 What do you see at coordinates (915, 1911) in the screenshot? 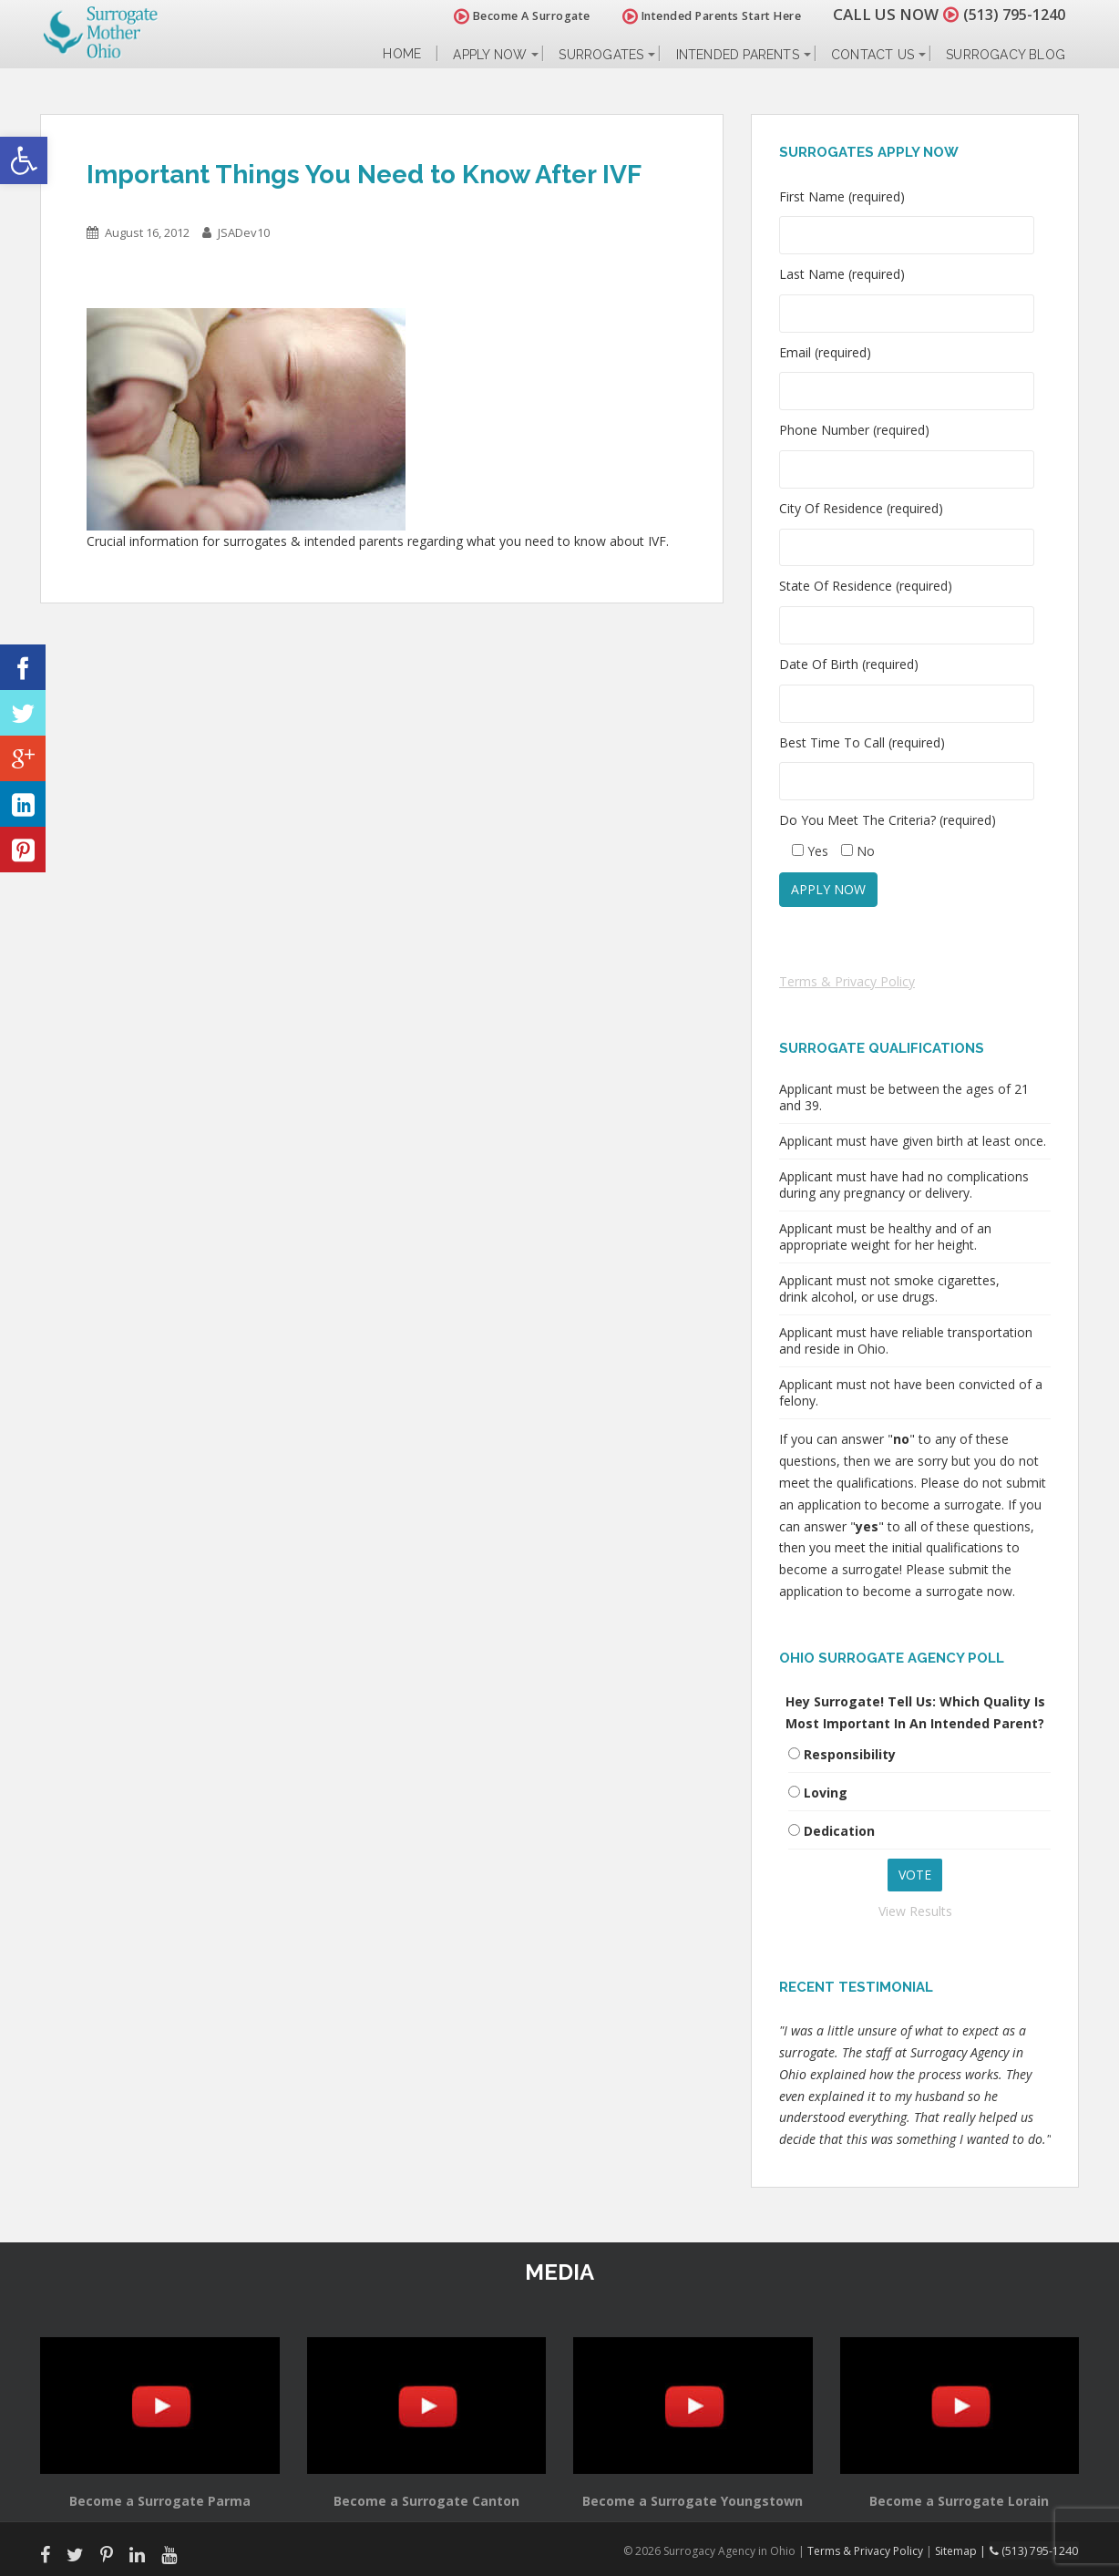
I see `View Results` at bounding box center [915, 1911].